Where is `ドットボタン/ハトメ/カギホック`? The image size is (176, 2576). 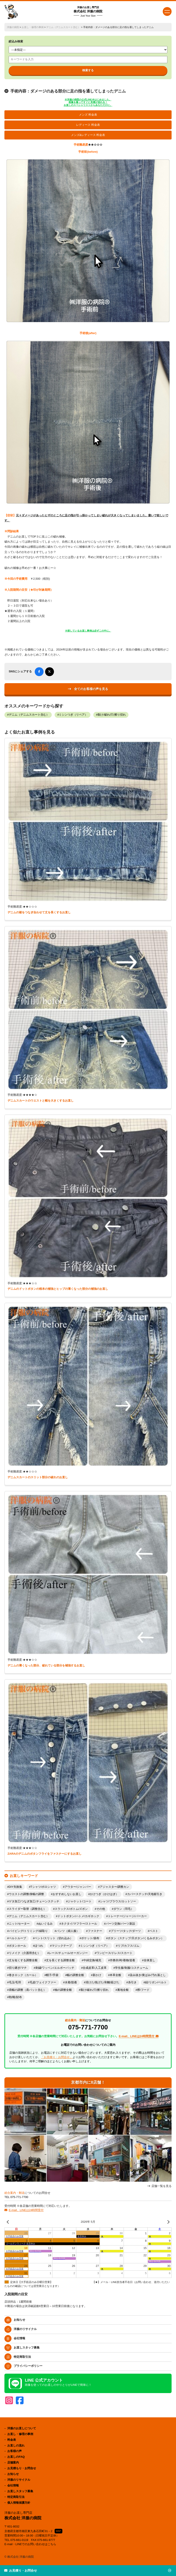 ドットボタン/ハトメ/カギホック is located at coordinates (78, 1916).